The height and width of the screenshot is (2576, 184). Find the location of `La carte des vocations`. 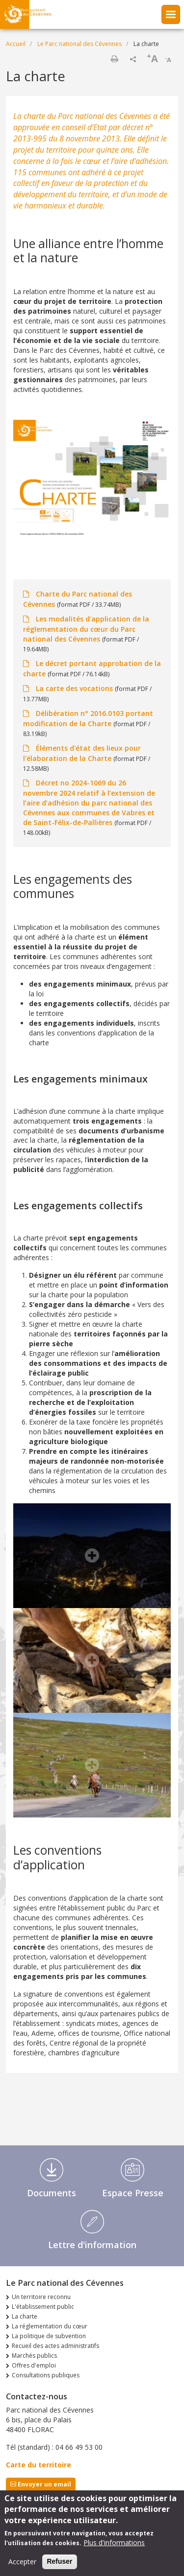

La carte des vocations is located at coordinates (74, 688).